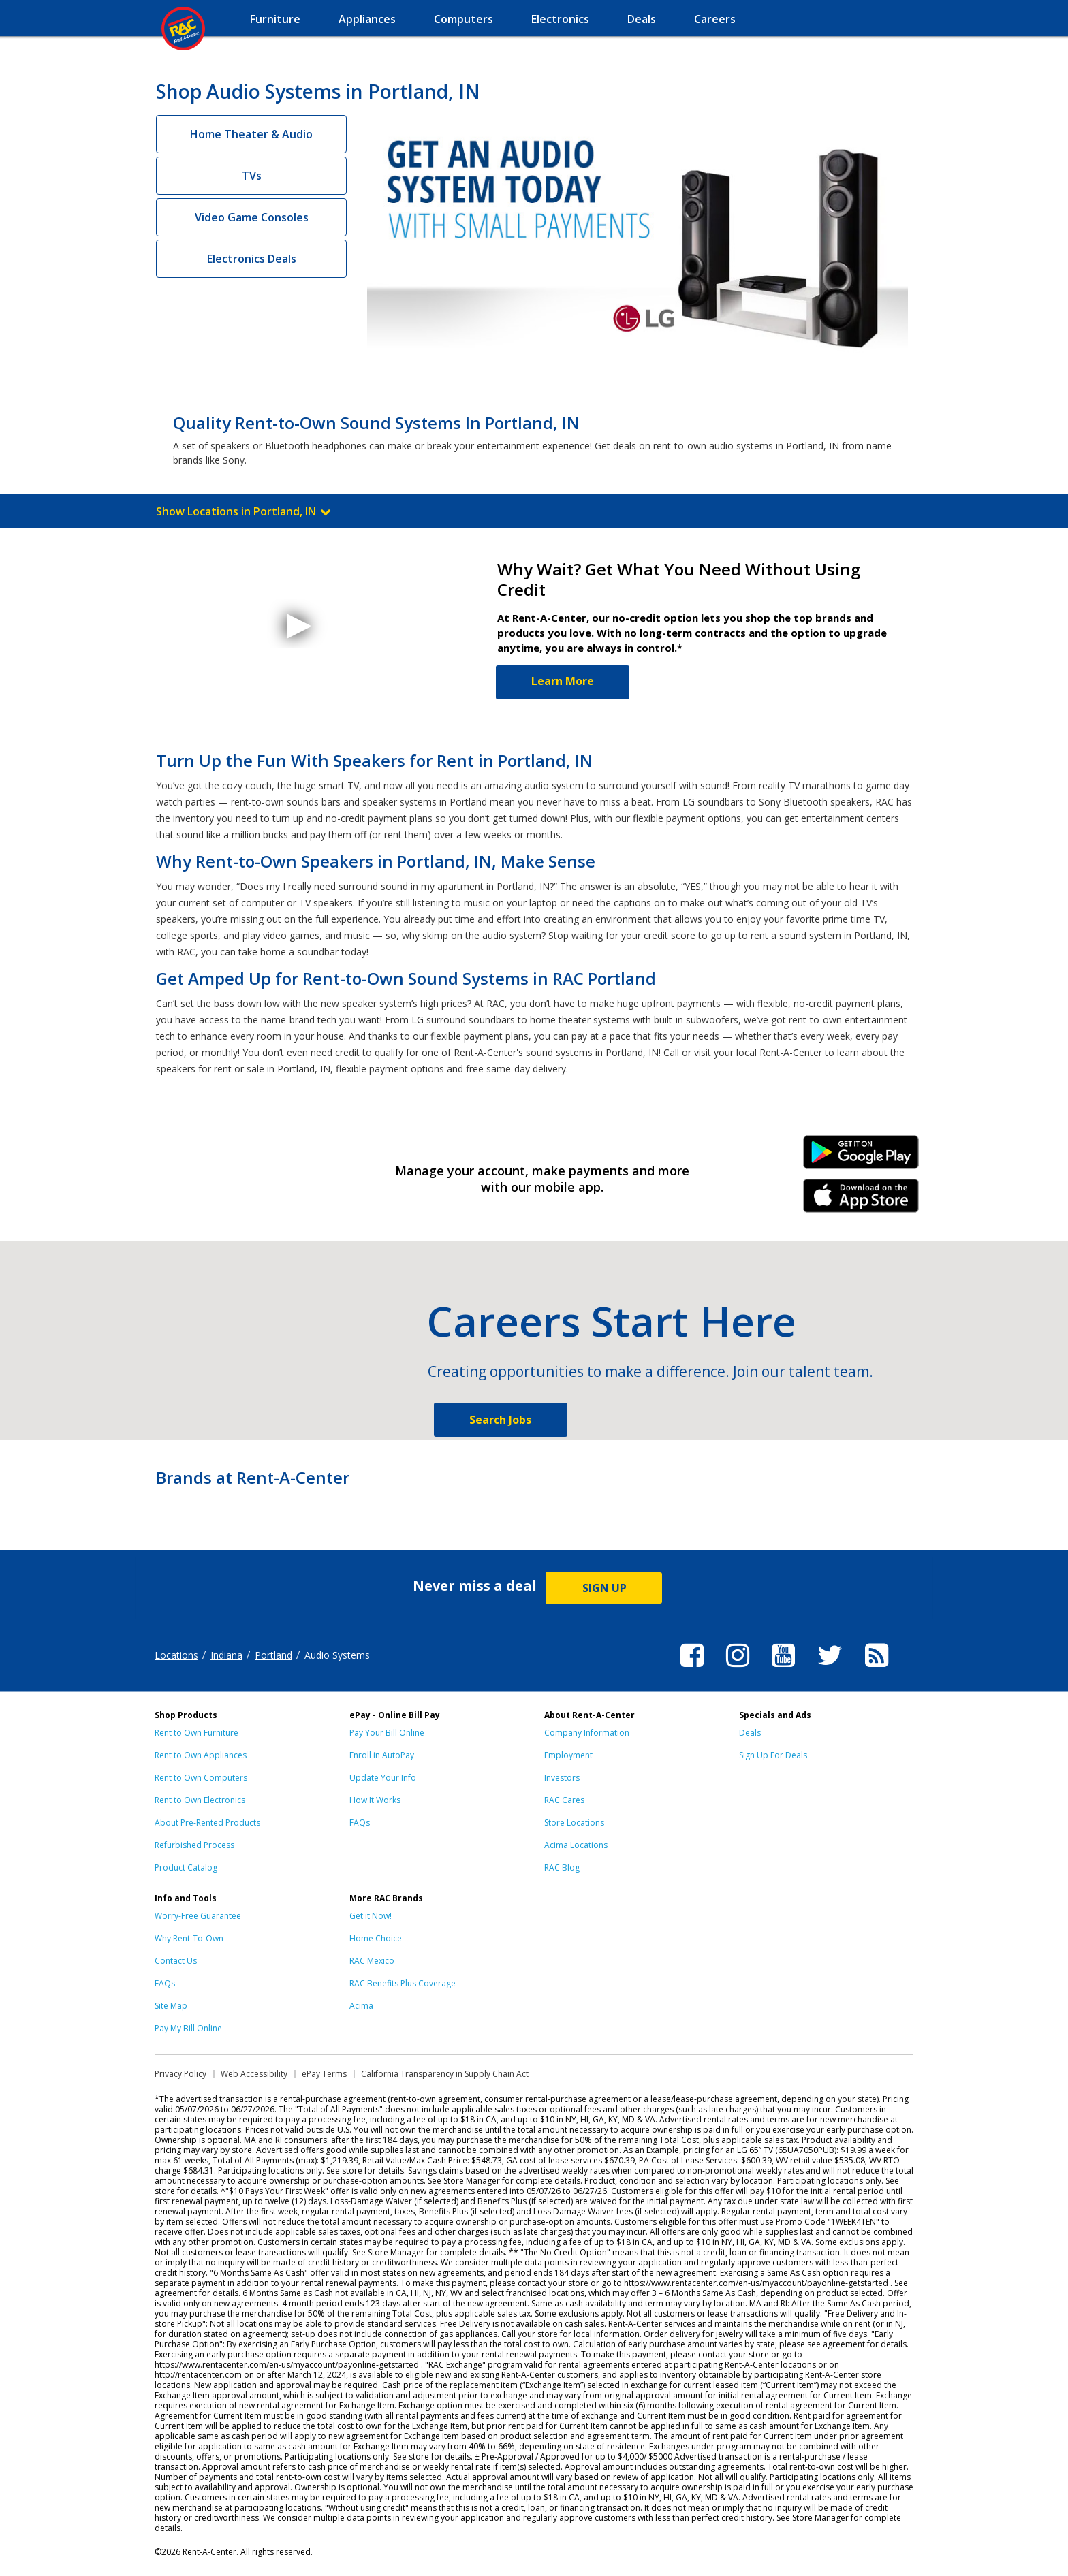 The image size is (1068, 2576). I want to click on Home Theater & Audio, so click(251, 134).